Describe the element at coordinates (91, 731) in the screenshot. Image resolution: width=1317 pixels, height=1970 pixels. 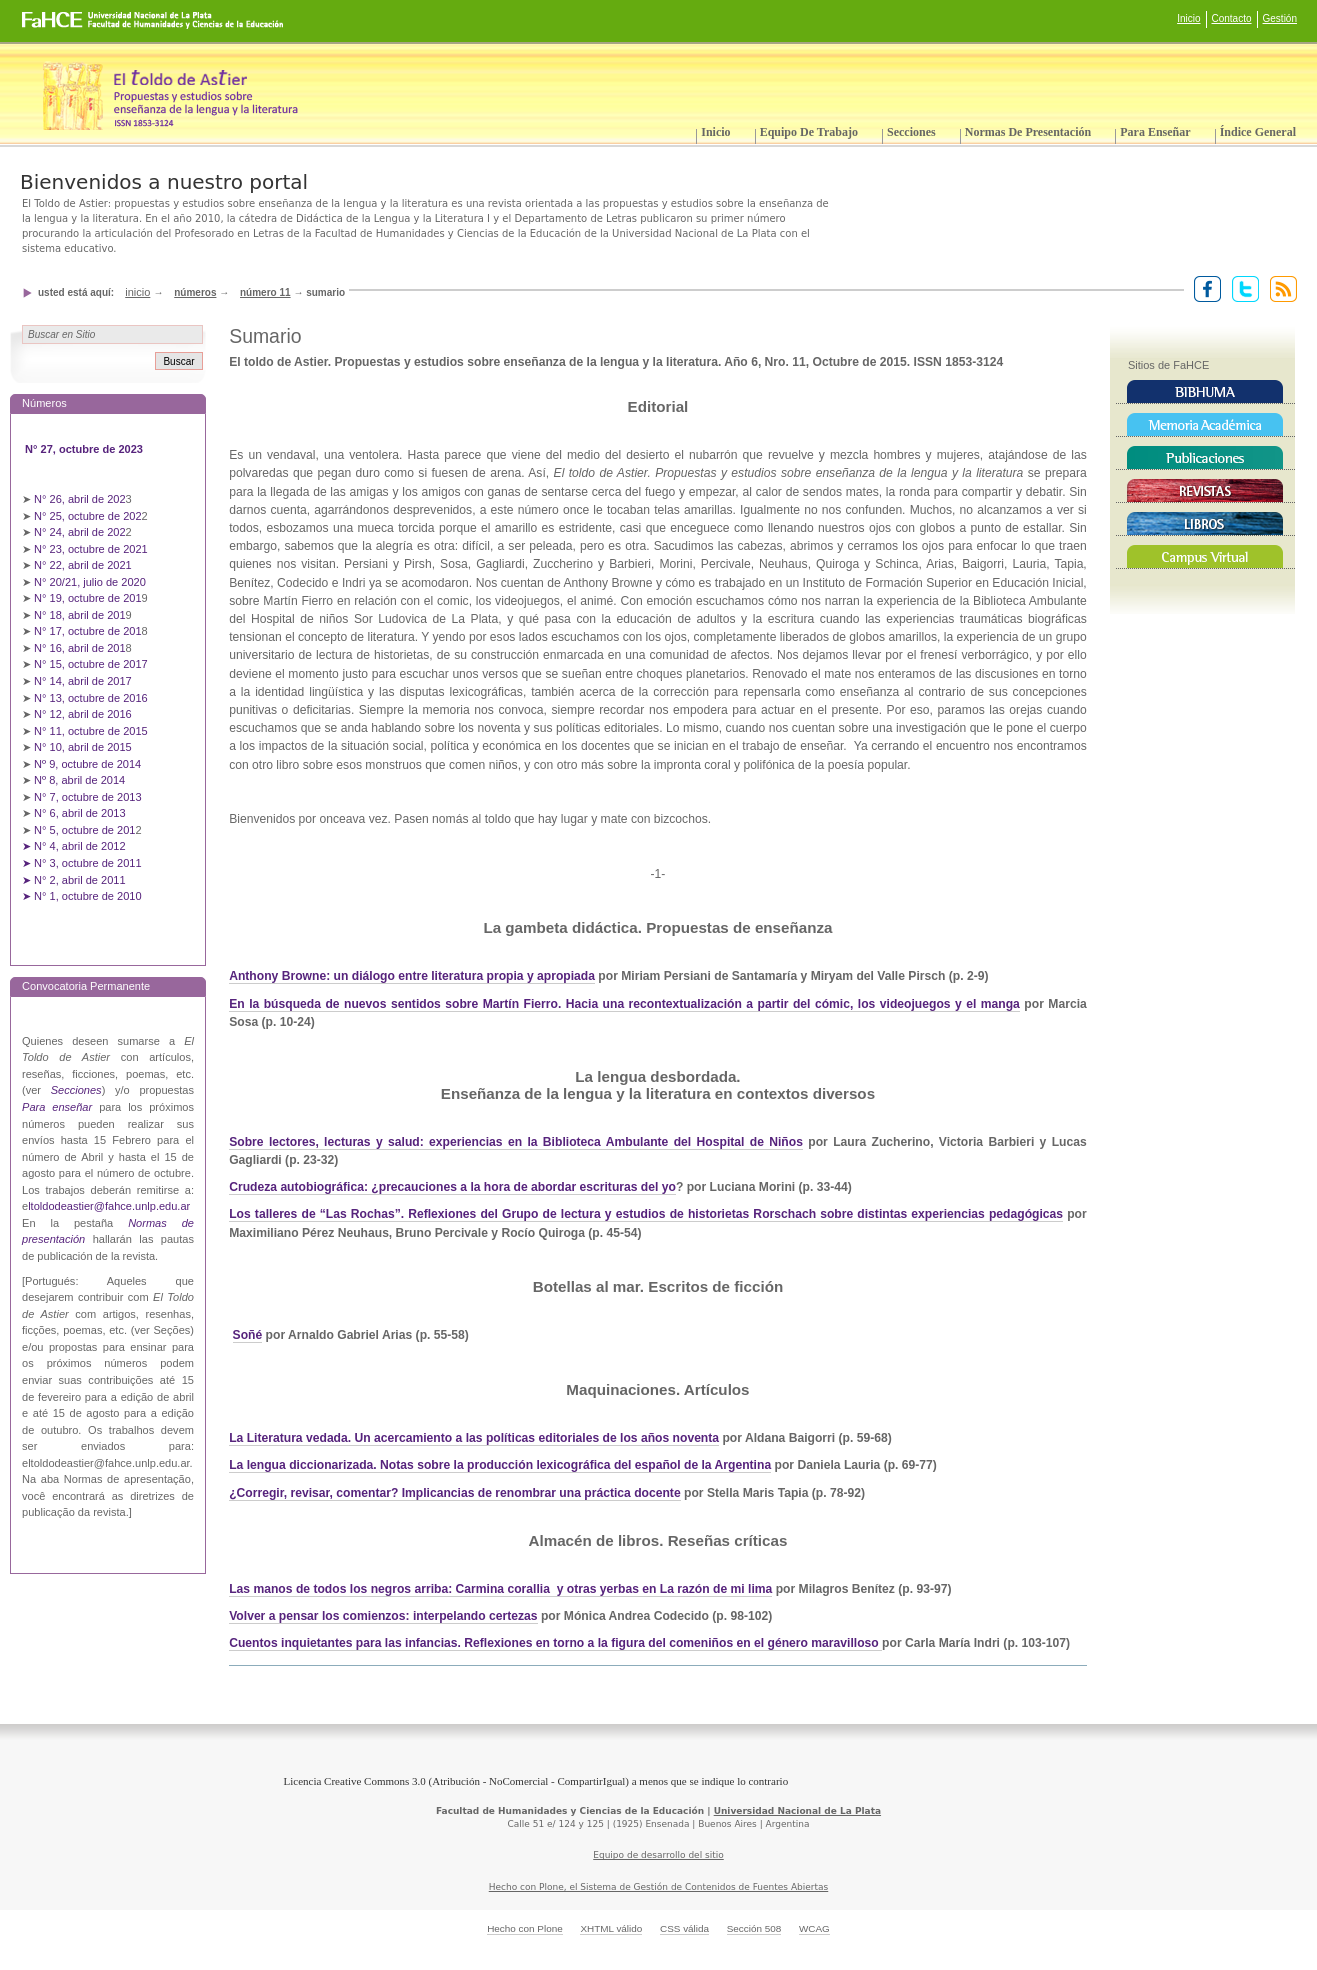
I see `N° 11, octubre de 2015` at that location.